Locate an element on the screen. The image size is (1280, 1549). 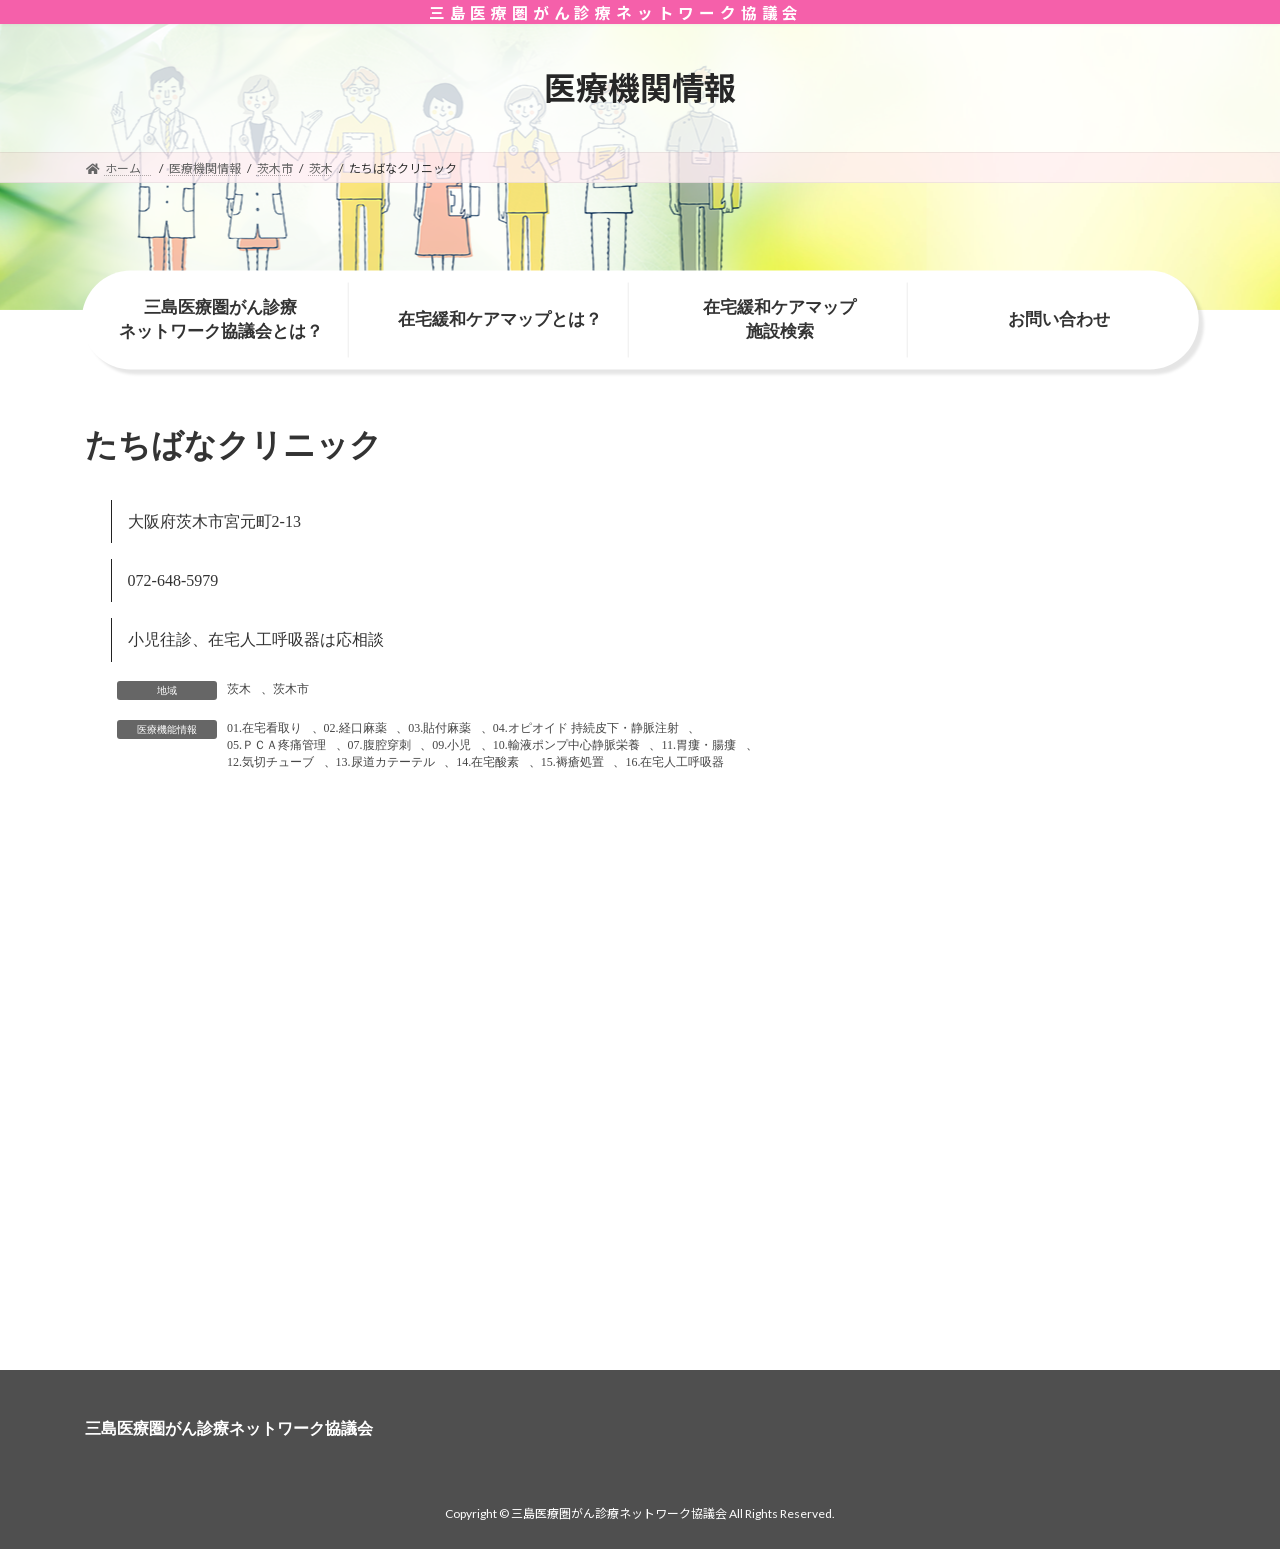
04.オピオイド 持続皮下・静脈注射 is located at coordinates (586, 728).